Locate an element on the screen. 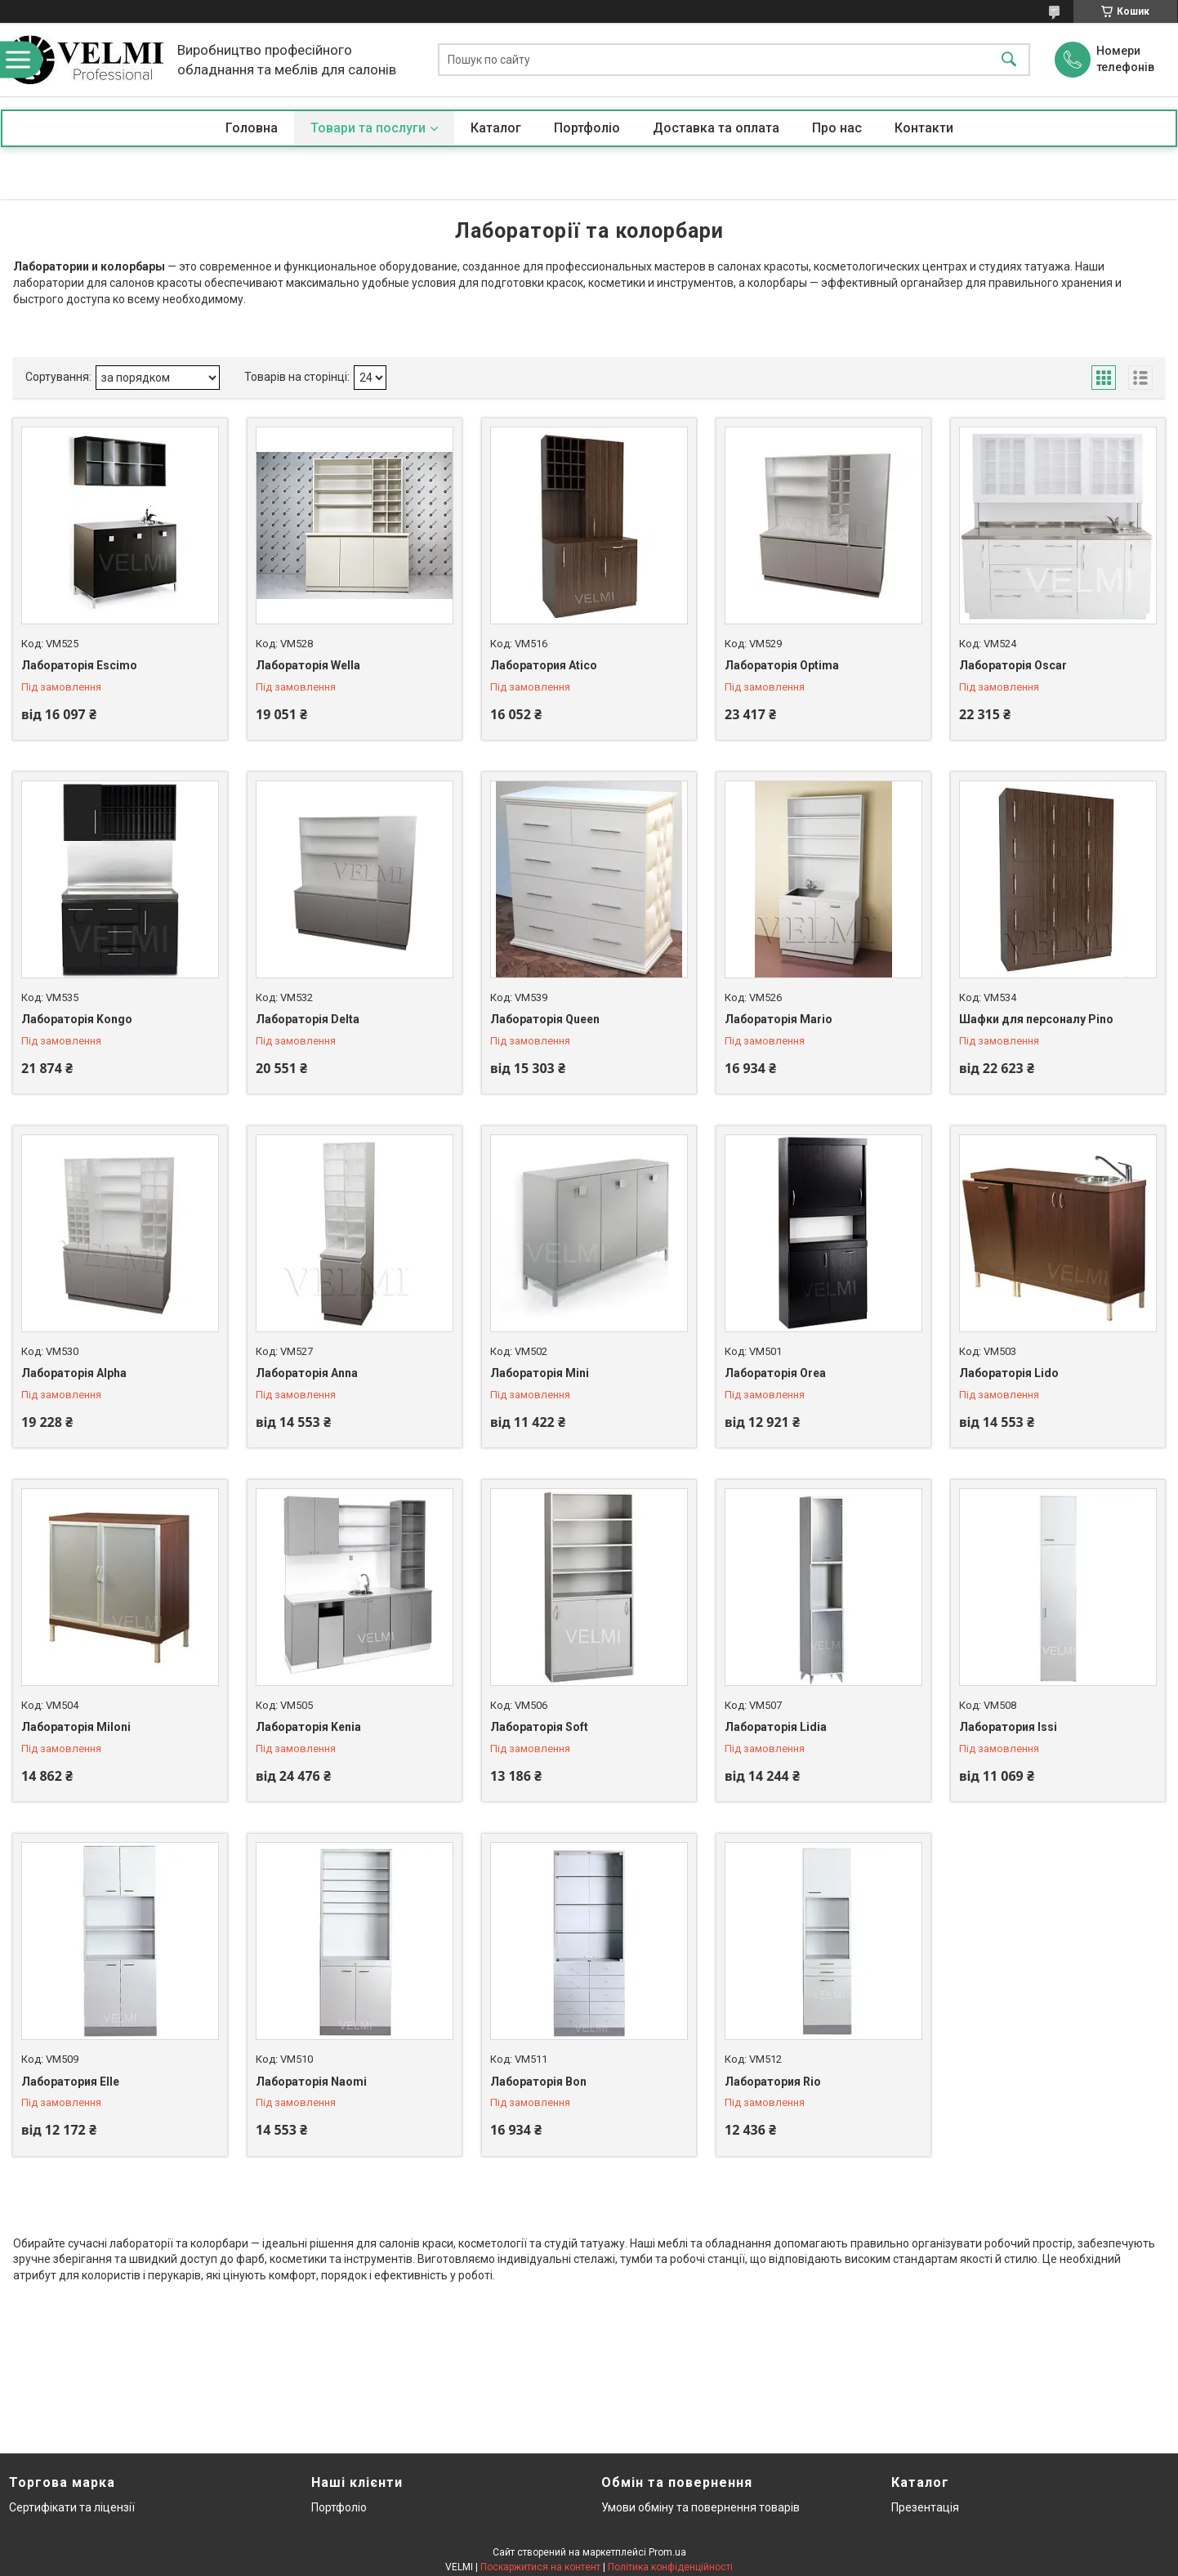 The height and width of the screenshot is (2576, 1178). Шафки для персоналу Pino is located at coordinates (1036, 1019).